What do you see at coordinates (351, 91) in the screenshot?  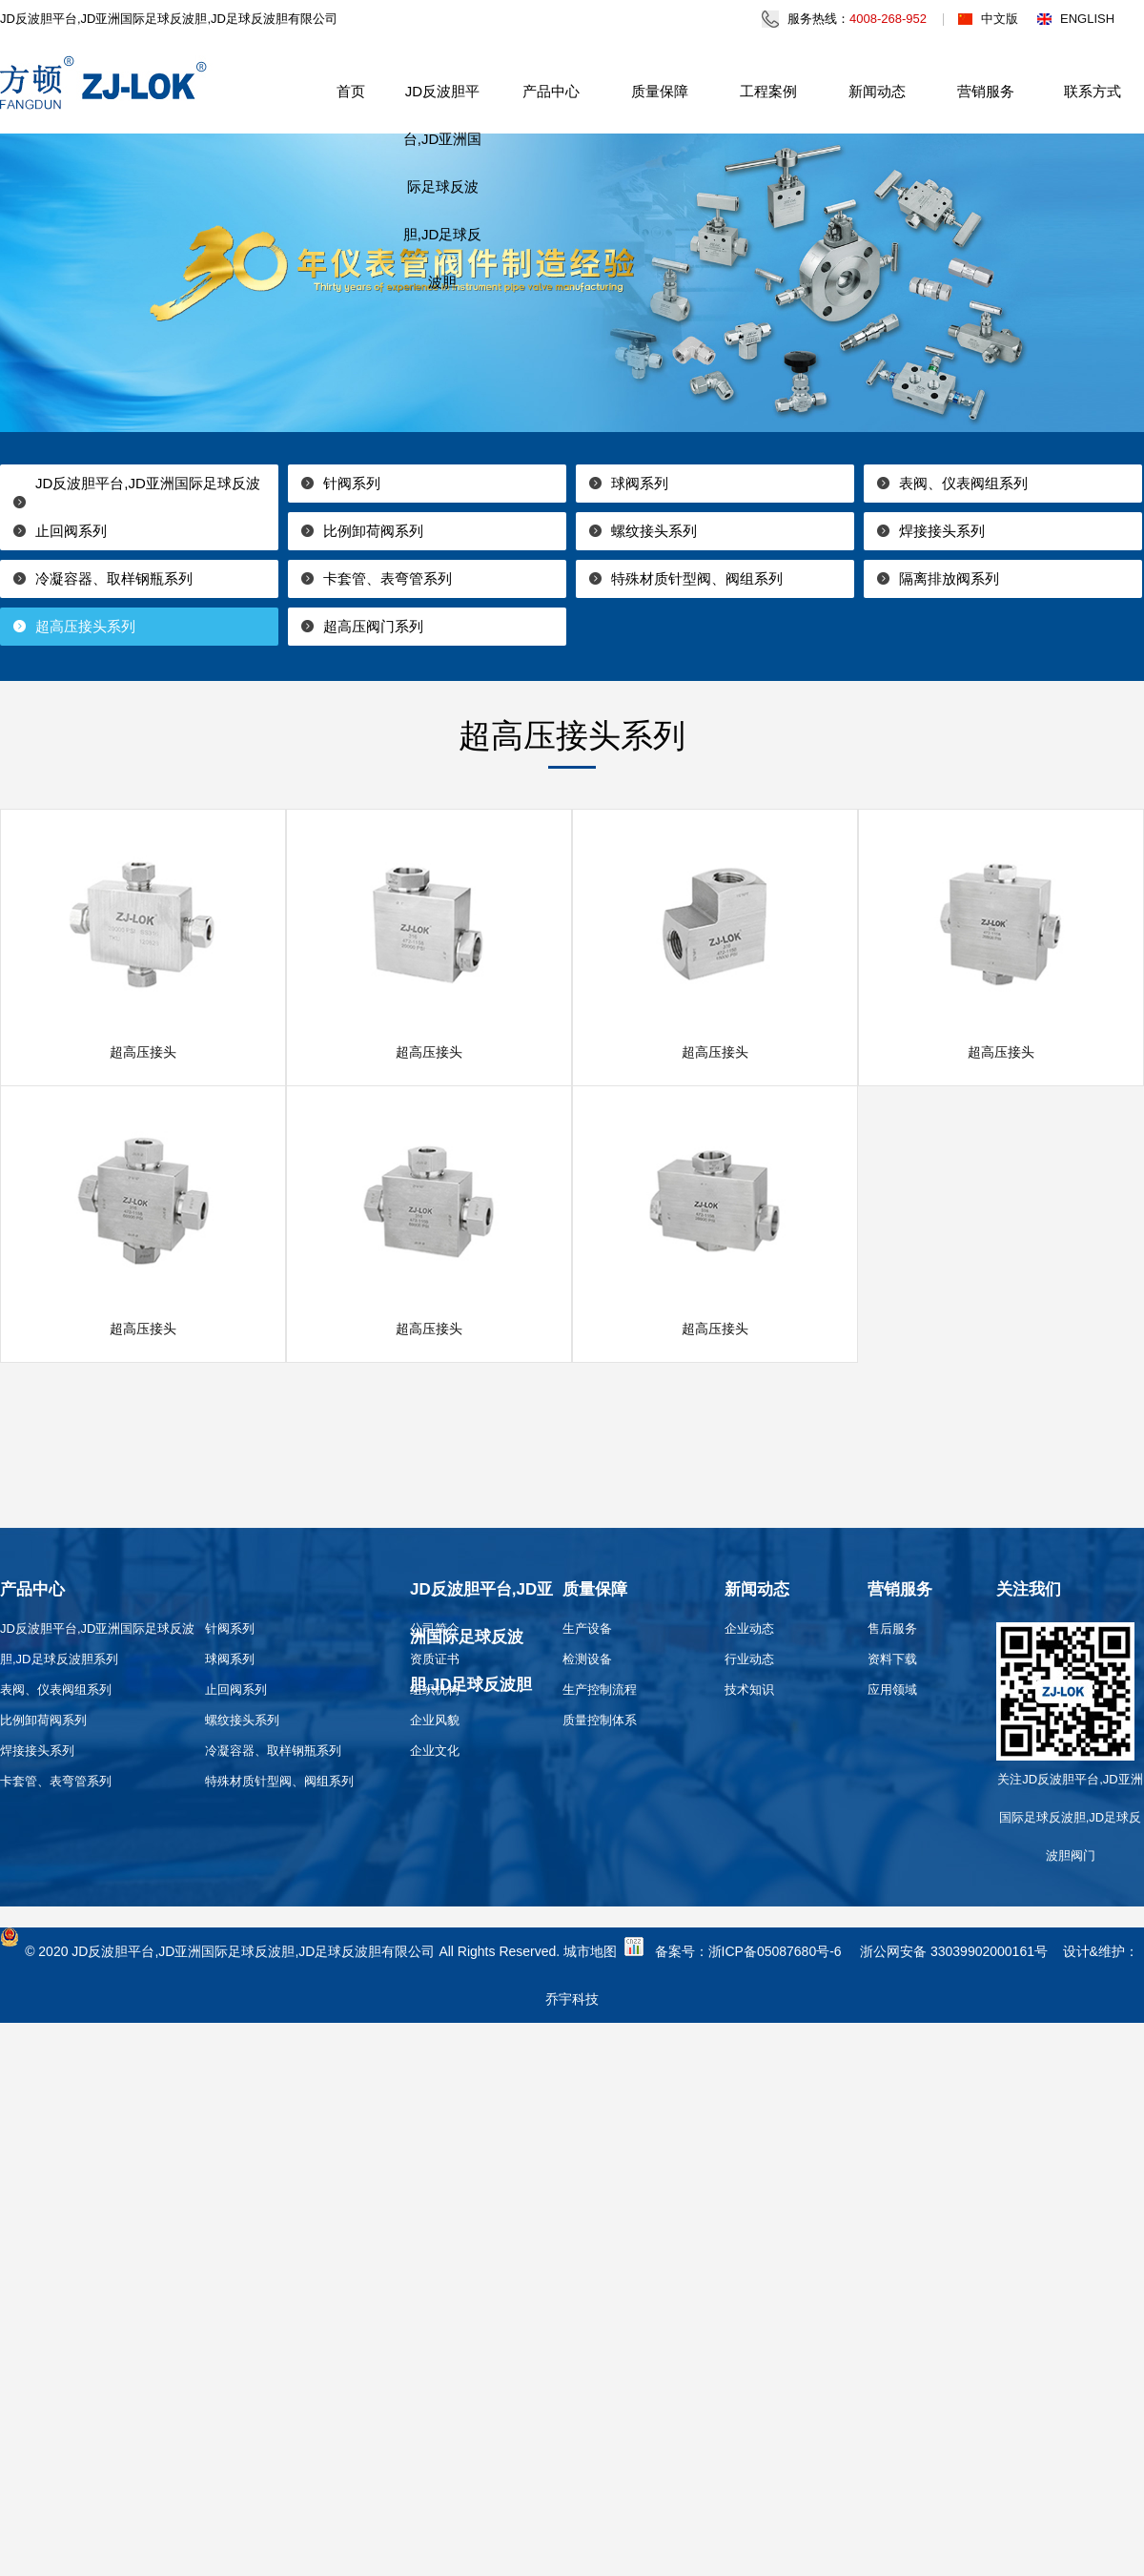 I see `首页` at bounding box center [351, 91].